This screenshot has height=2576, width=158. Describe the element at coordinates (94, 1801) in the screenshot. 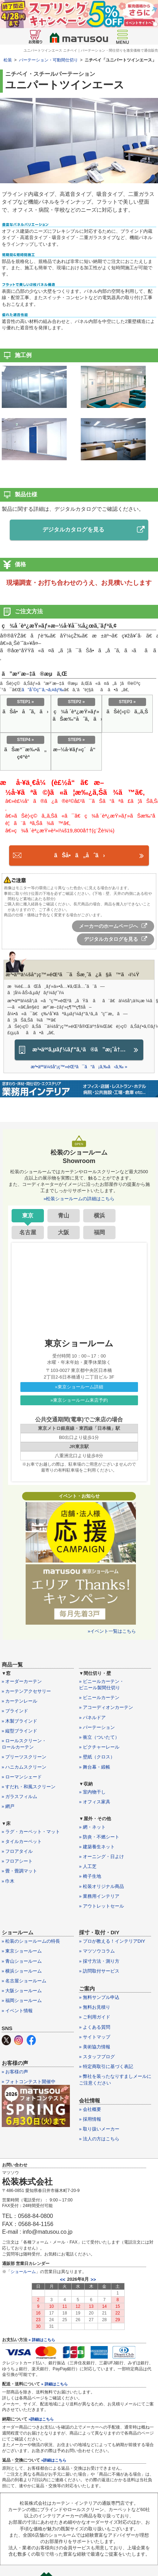

I see `» オフィス家具` at that location.